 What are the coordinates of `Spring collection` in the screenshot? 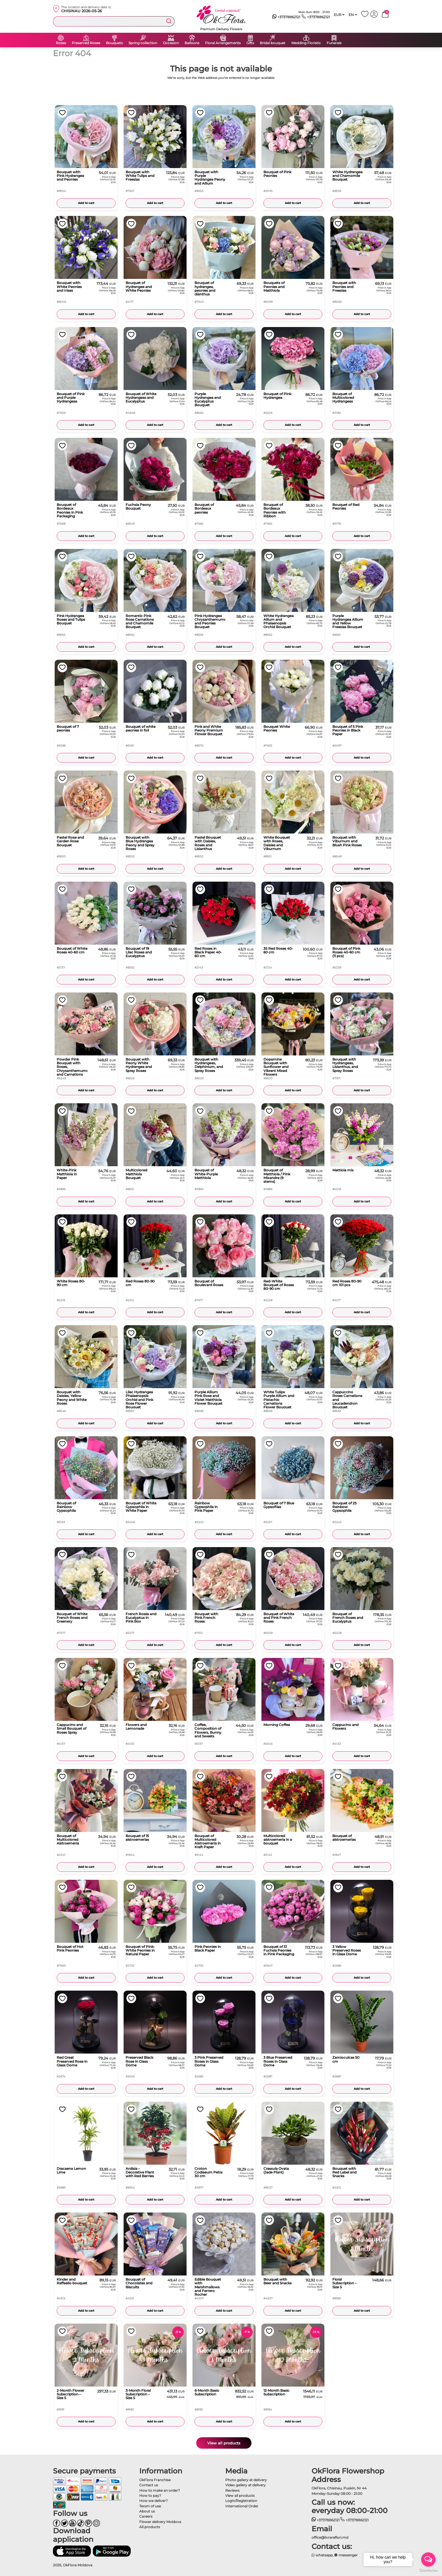 It's located at (142, 43).